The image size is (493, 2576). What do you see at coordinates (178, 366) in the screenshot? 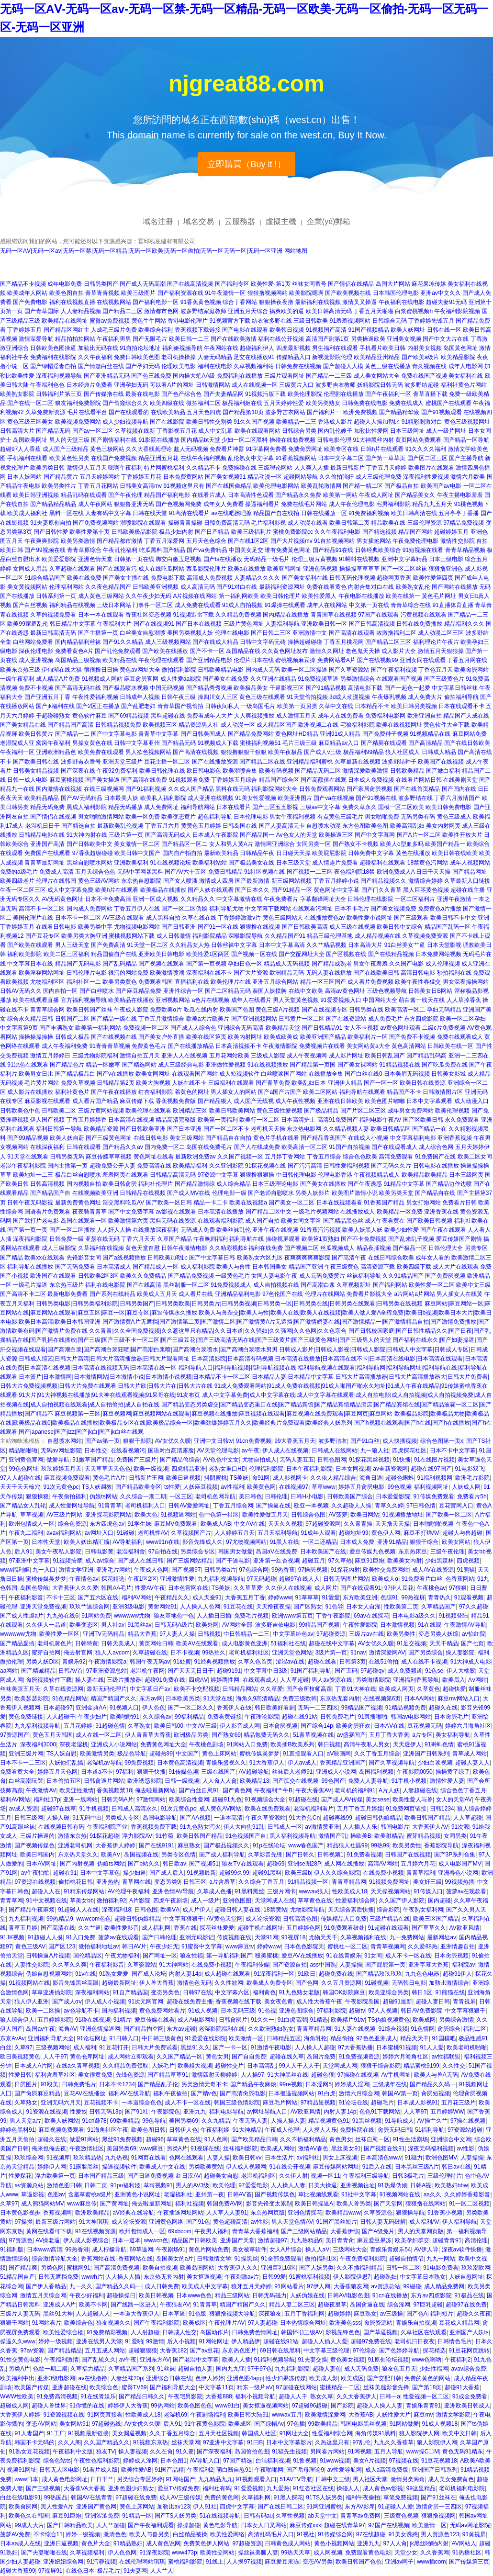
I see `伦理欧美电影` at bounding box center [178, 366].